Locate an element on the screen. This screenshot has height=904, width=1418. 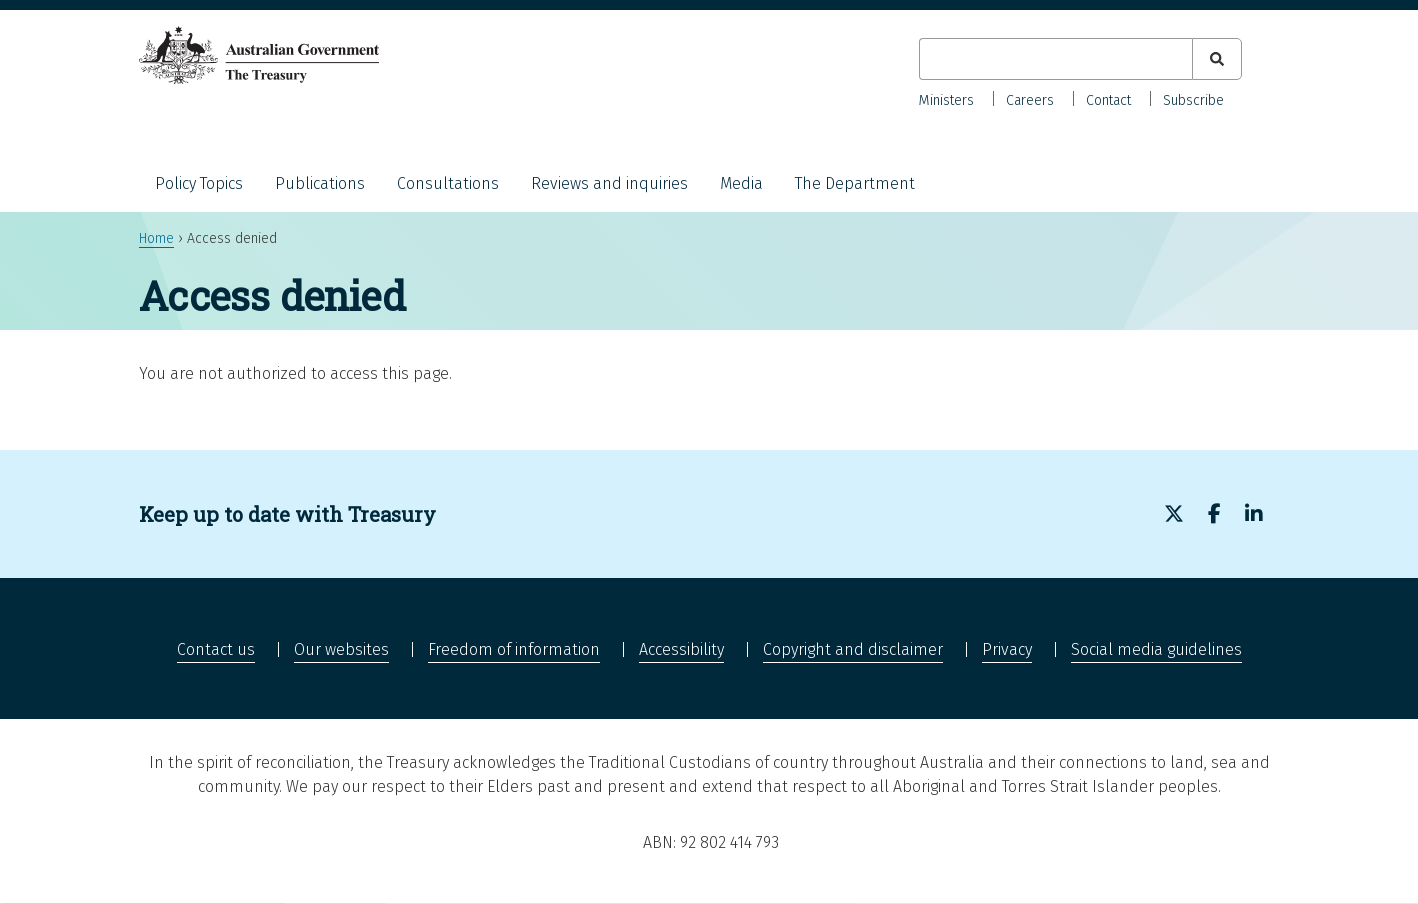
Freedom of information is located at coordinates (514, 649).